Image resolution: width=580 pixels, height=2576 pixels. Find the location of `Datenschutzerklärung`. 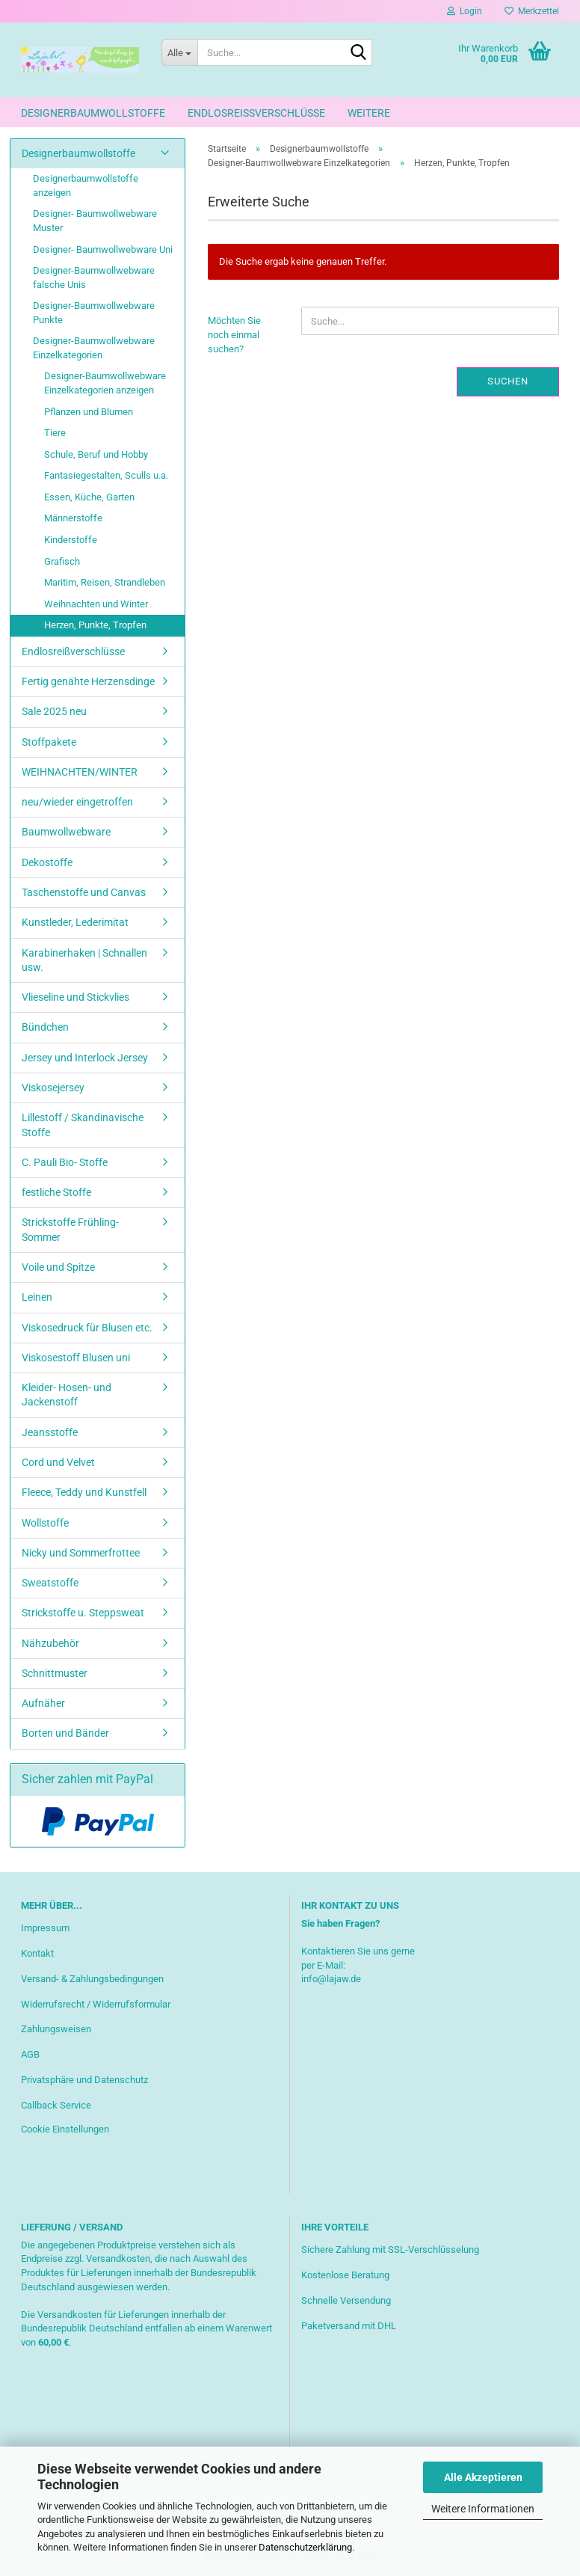

Datenschutzerklärung is located at coordinates (305, 2547).